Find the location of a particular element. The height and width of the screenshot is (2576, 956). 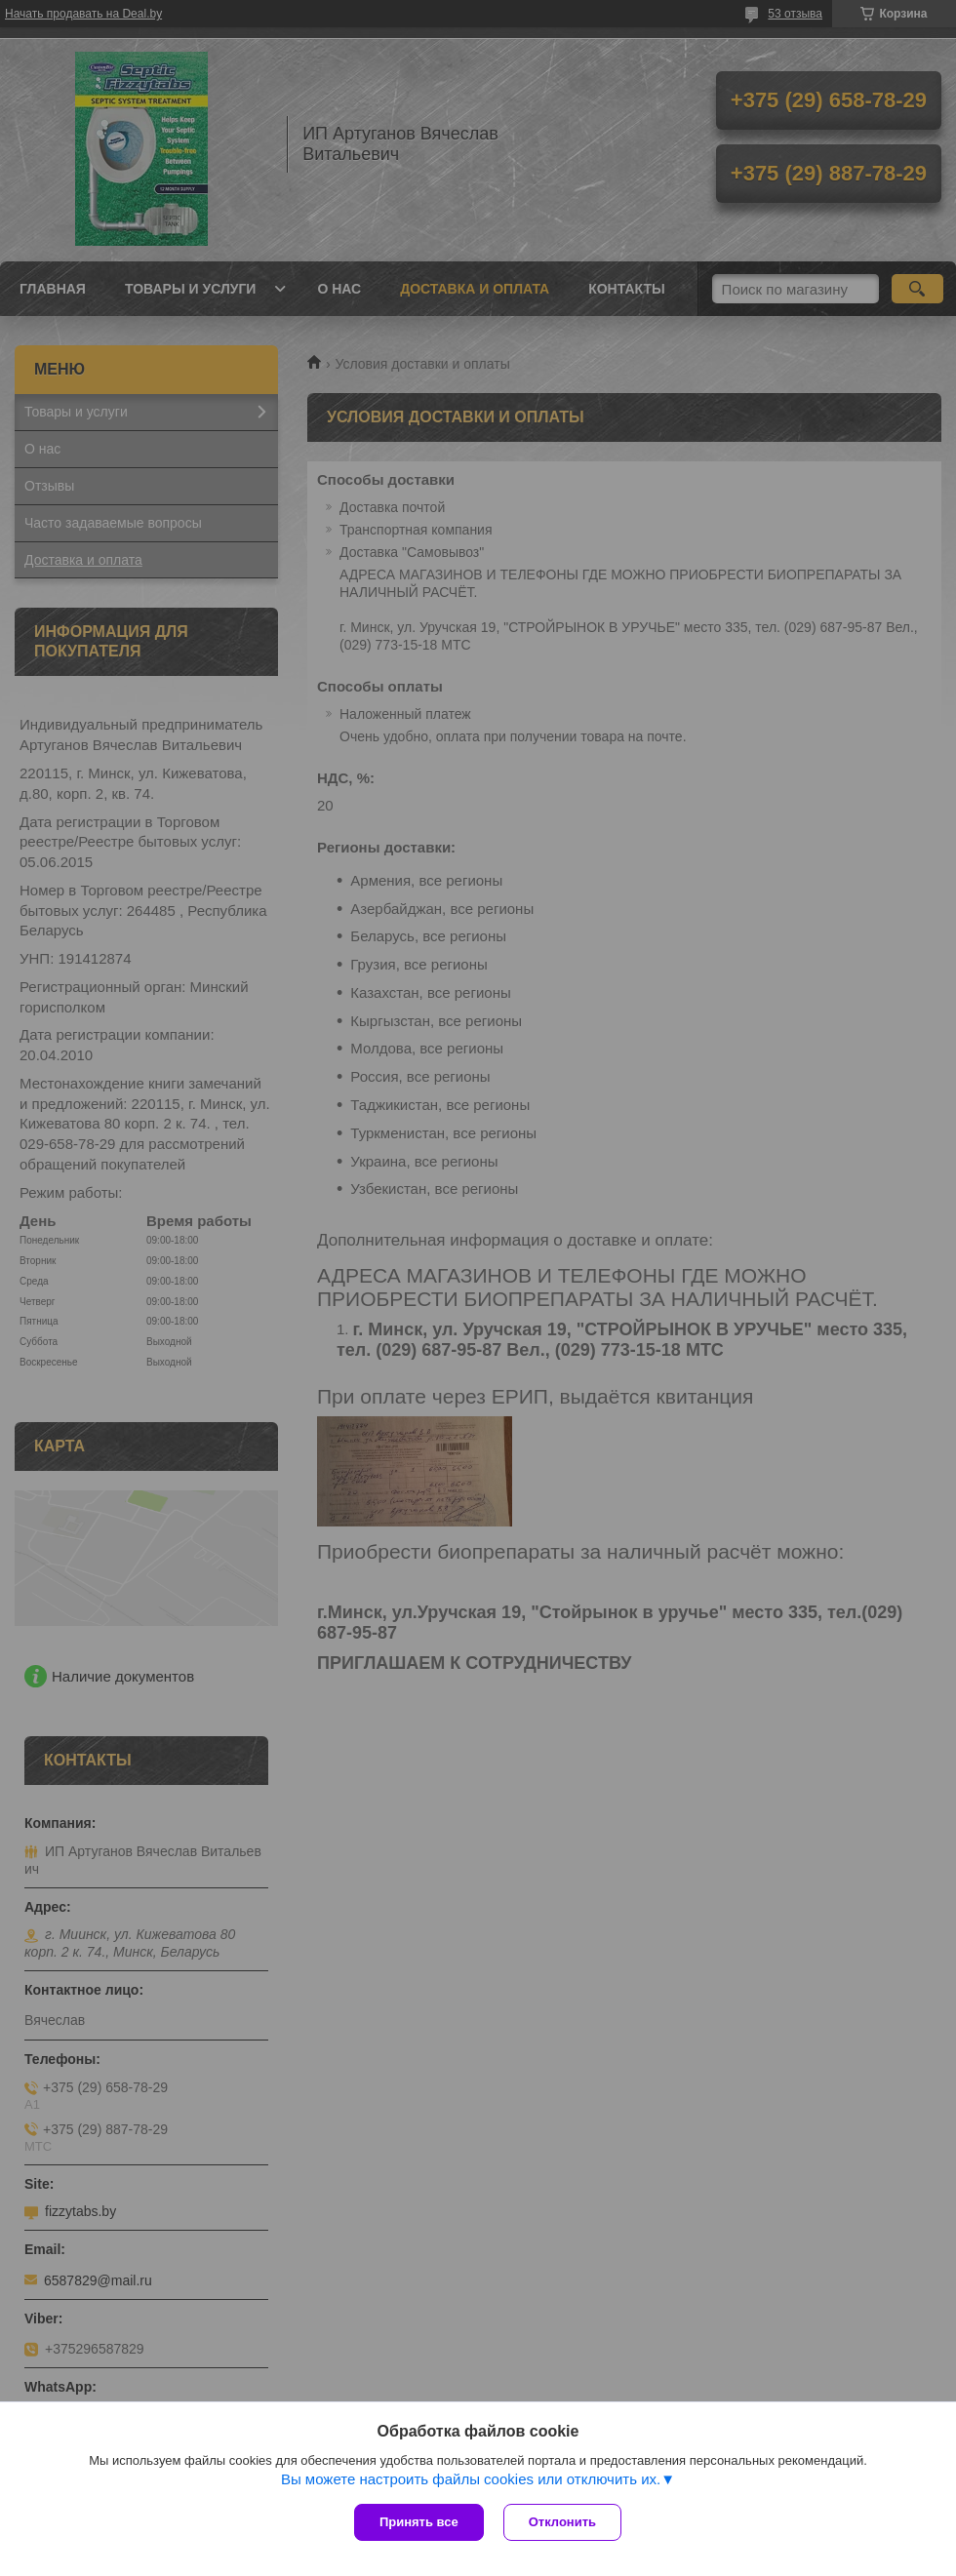

Принять все is located at coordinates (418, 2522).